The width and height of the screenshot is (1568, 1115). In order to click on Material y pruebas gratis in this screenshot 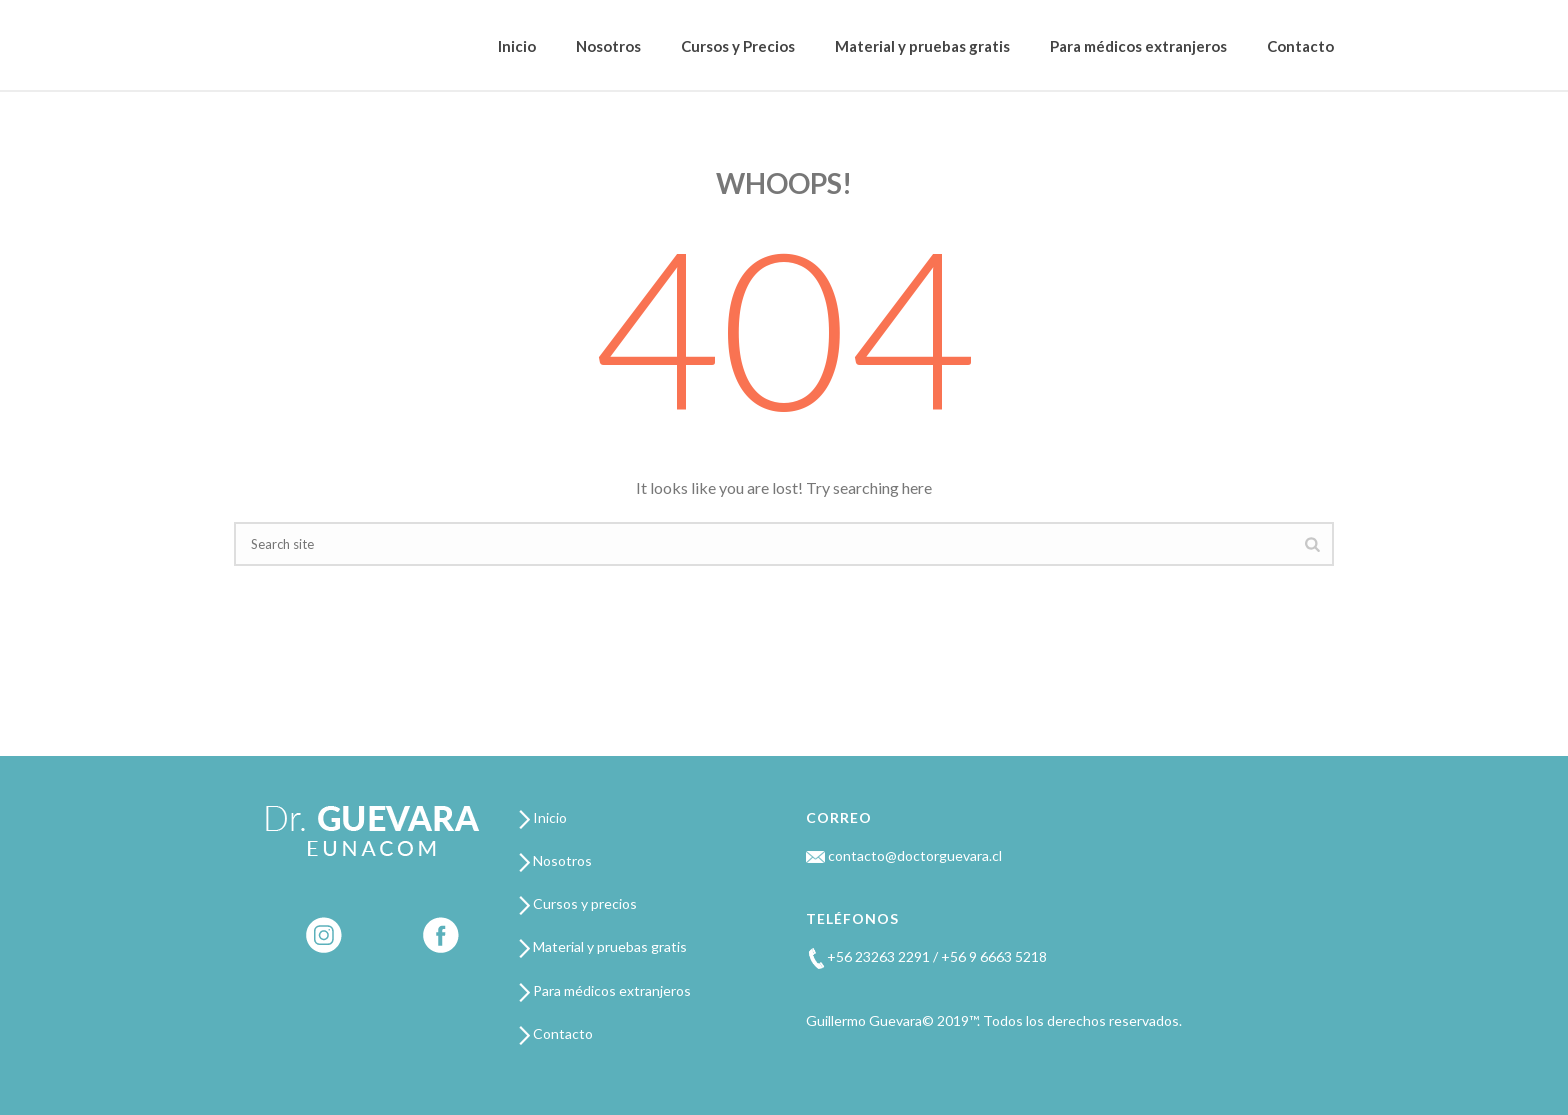, I will do `click(922, 46)`.